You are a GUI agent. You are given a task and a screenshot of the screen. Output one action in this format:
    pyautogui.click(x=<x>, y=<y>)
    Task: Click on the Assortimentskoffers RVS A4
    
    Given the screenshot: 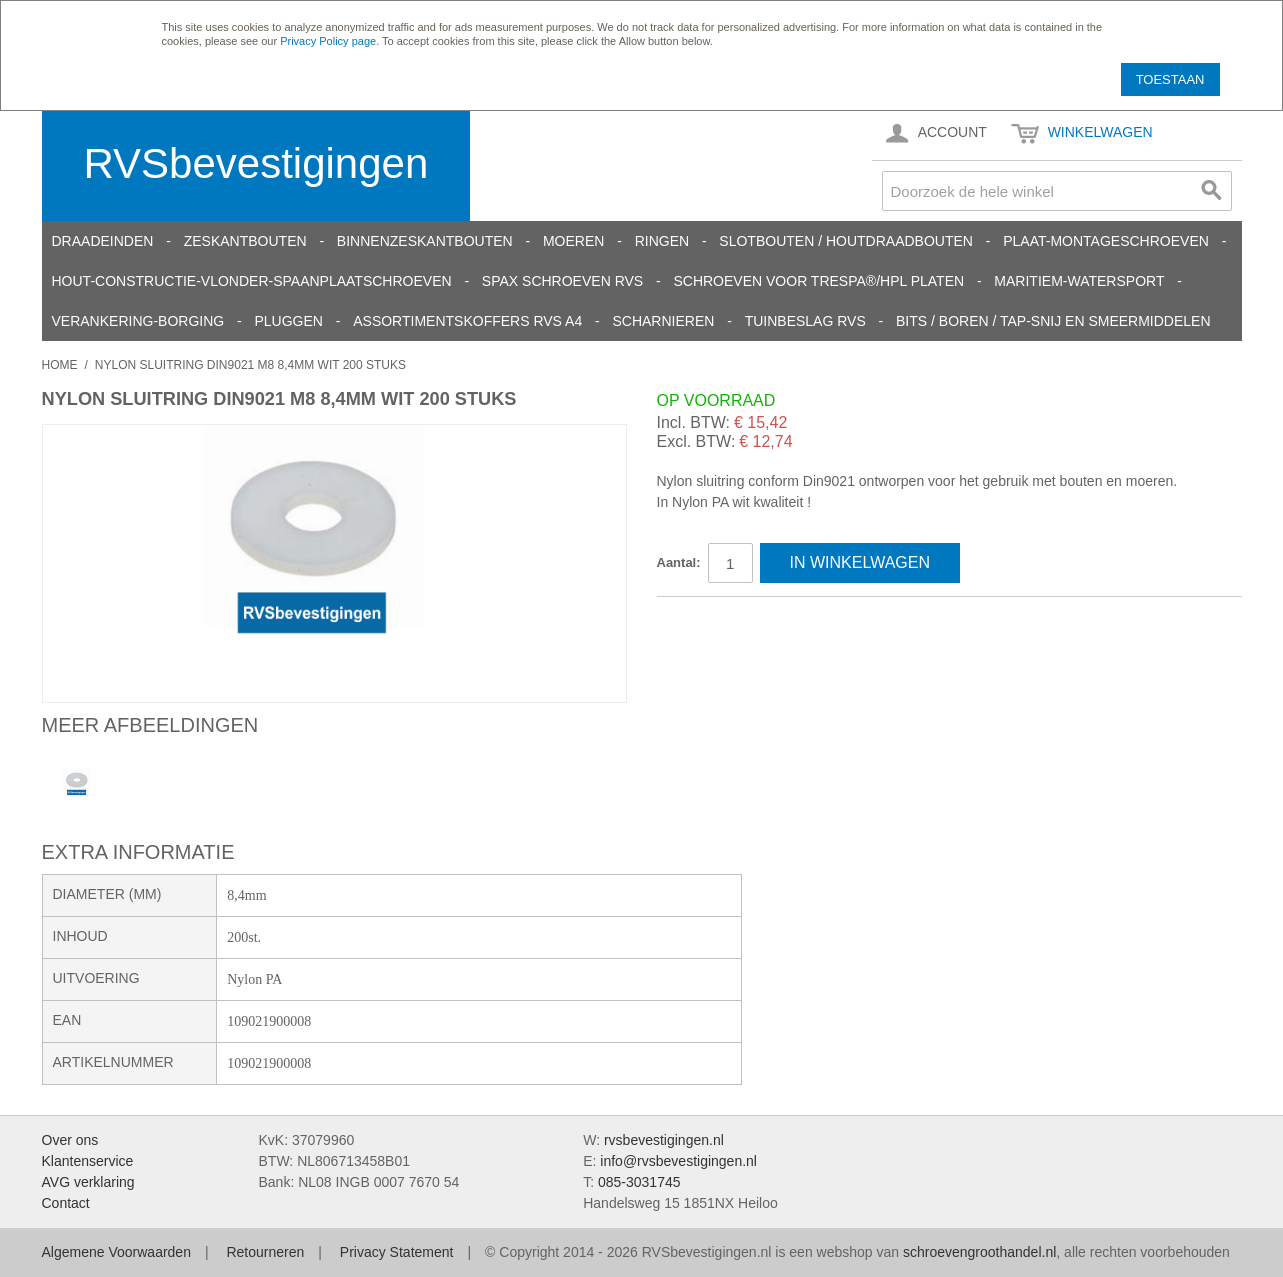 What is the action you would take?
    pyautogui.click(x=467, y=321)
    